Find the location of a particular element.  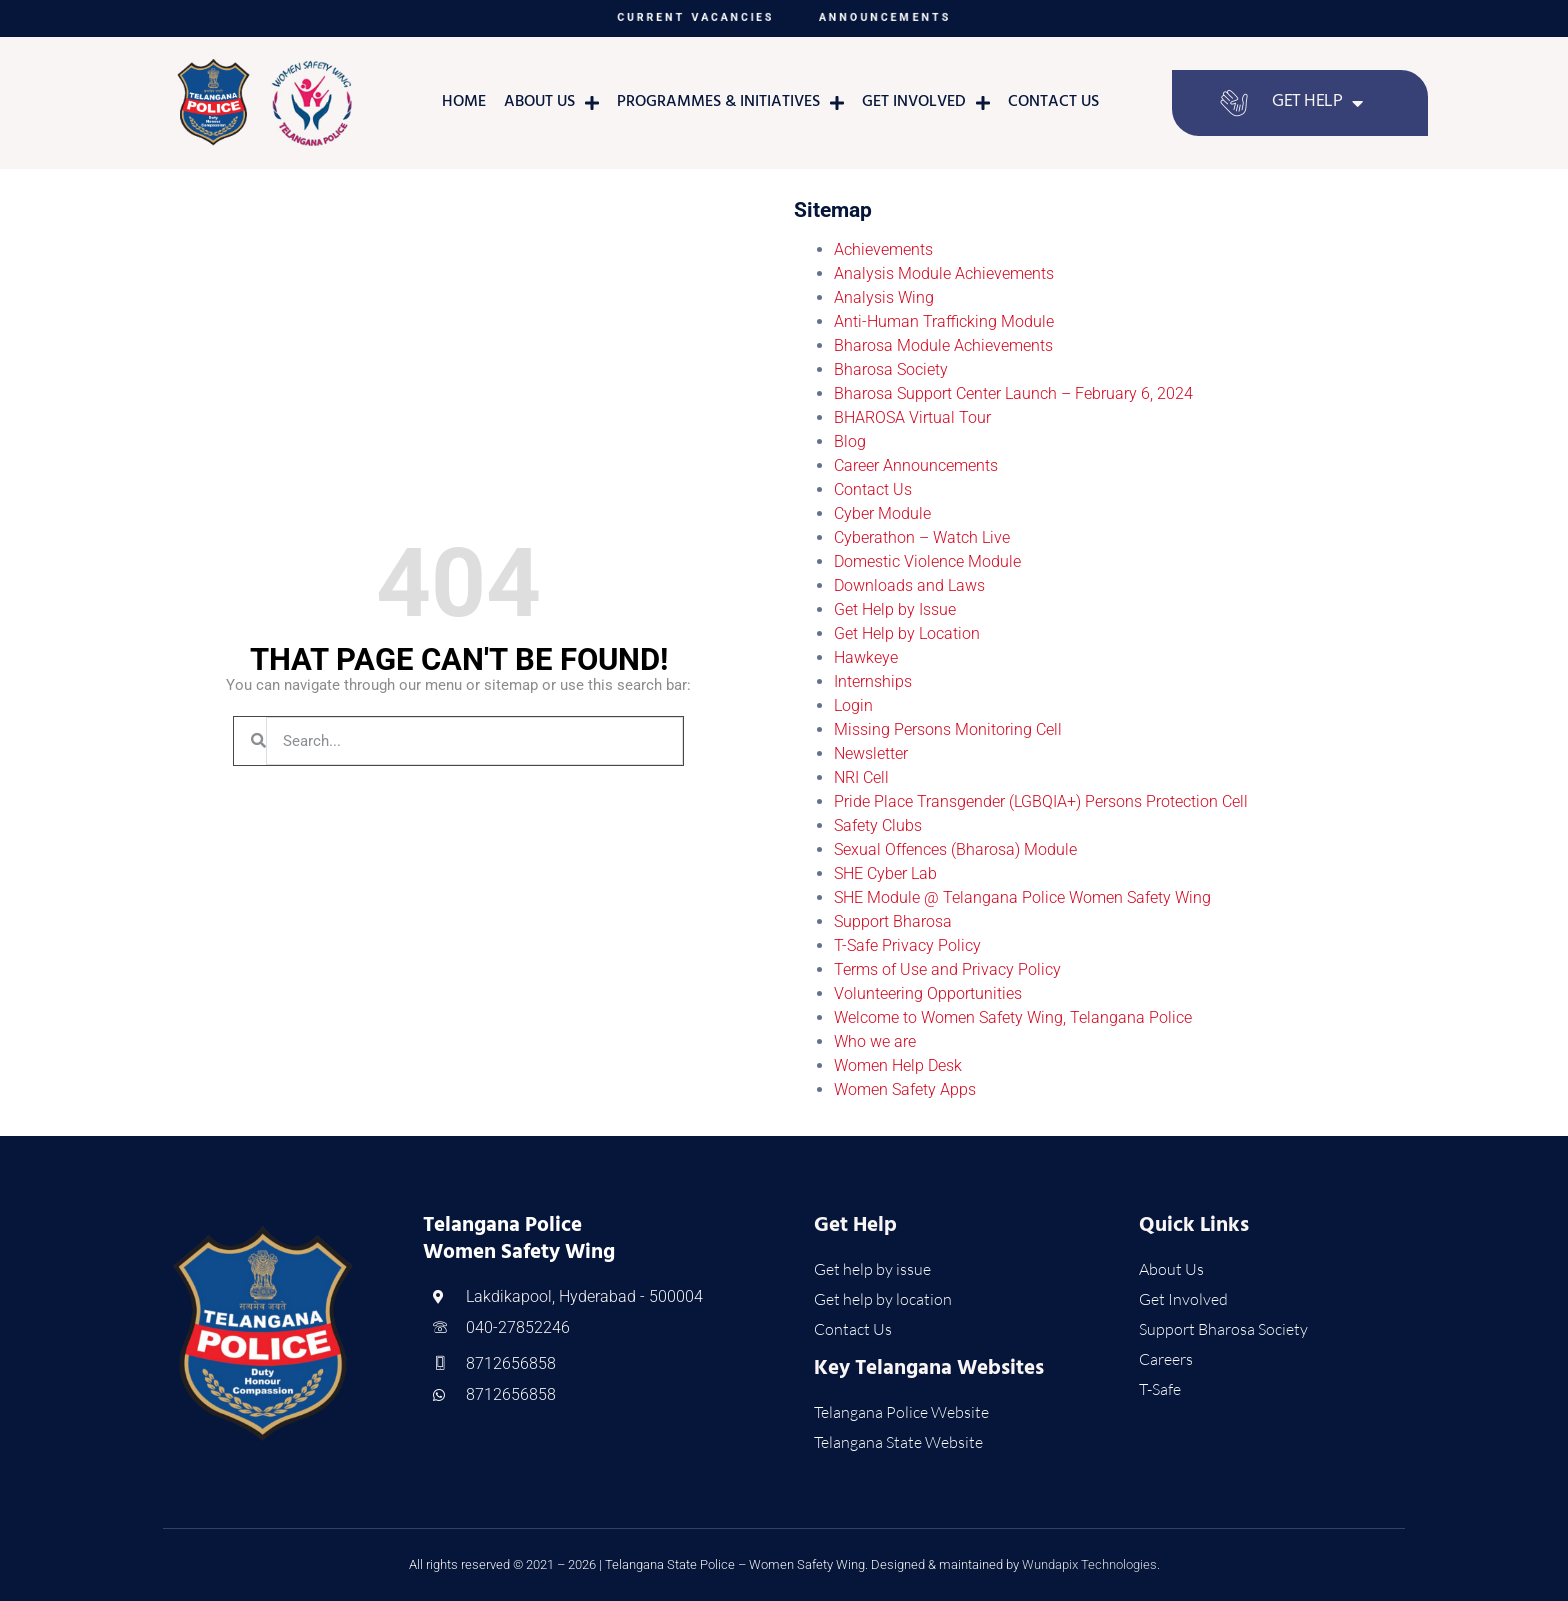

Missing Persons Monitoring Cell is located at coordinates (948, 729).